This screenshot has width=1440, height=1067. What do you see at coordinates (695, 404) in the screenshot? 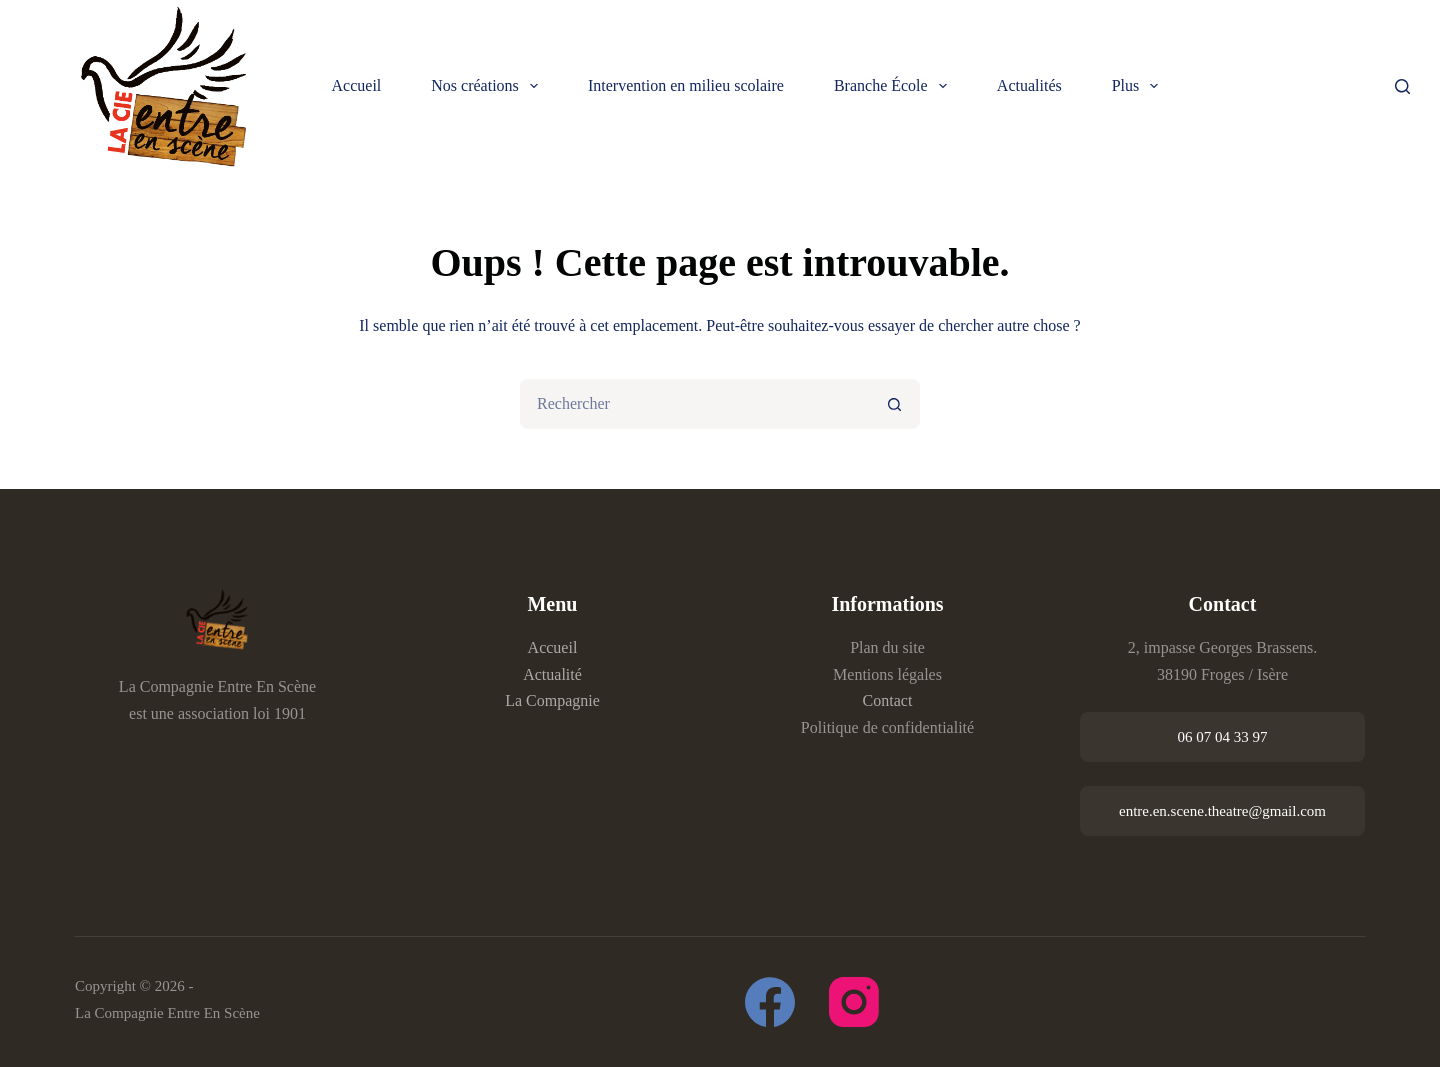
I see `[Rechercher…]` at bounding box center [695, 404].